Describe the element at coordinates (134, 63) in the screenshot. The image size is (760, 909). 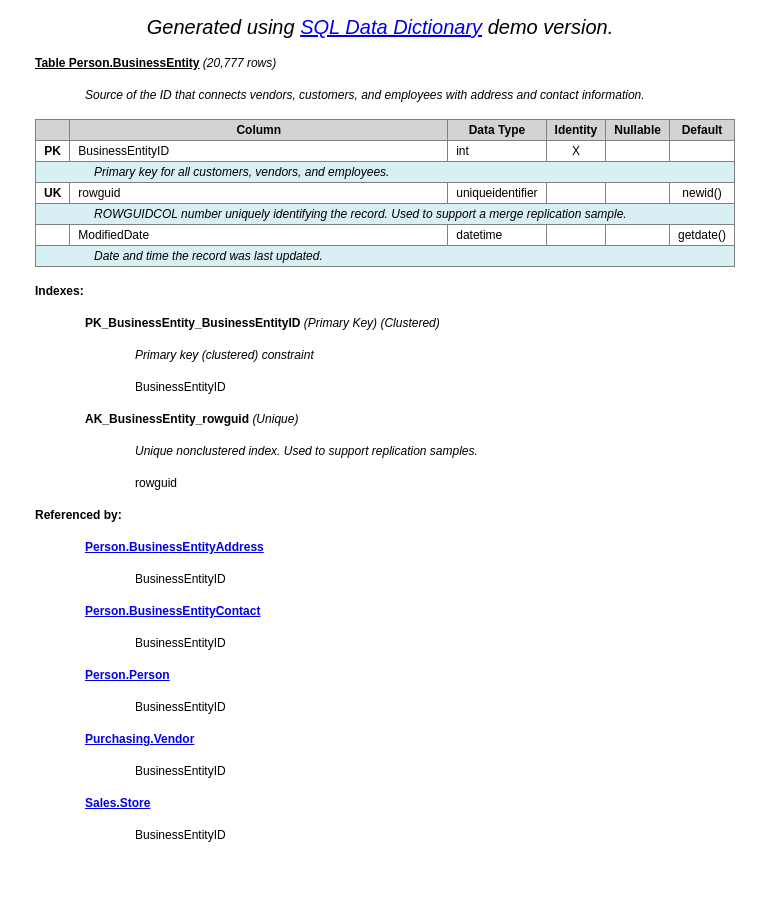
I see `Person.BusinessEntity` at that location.